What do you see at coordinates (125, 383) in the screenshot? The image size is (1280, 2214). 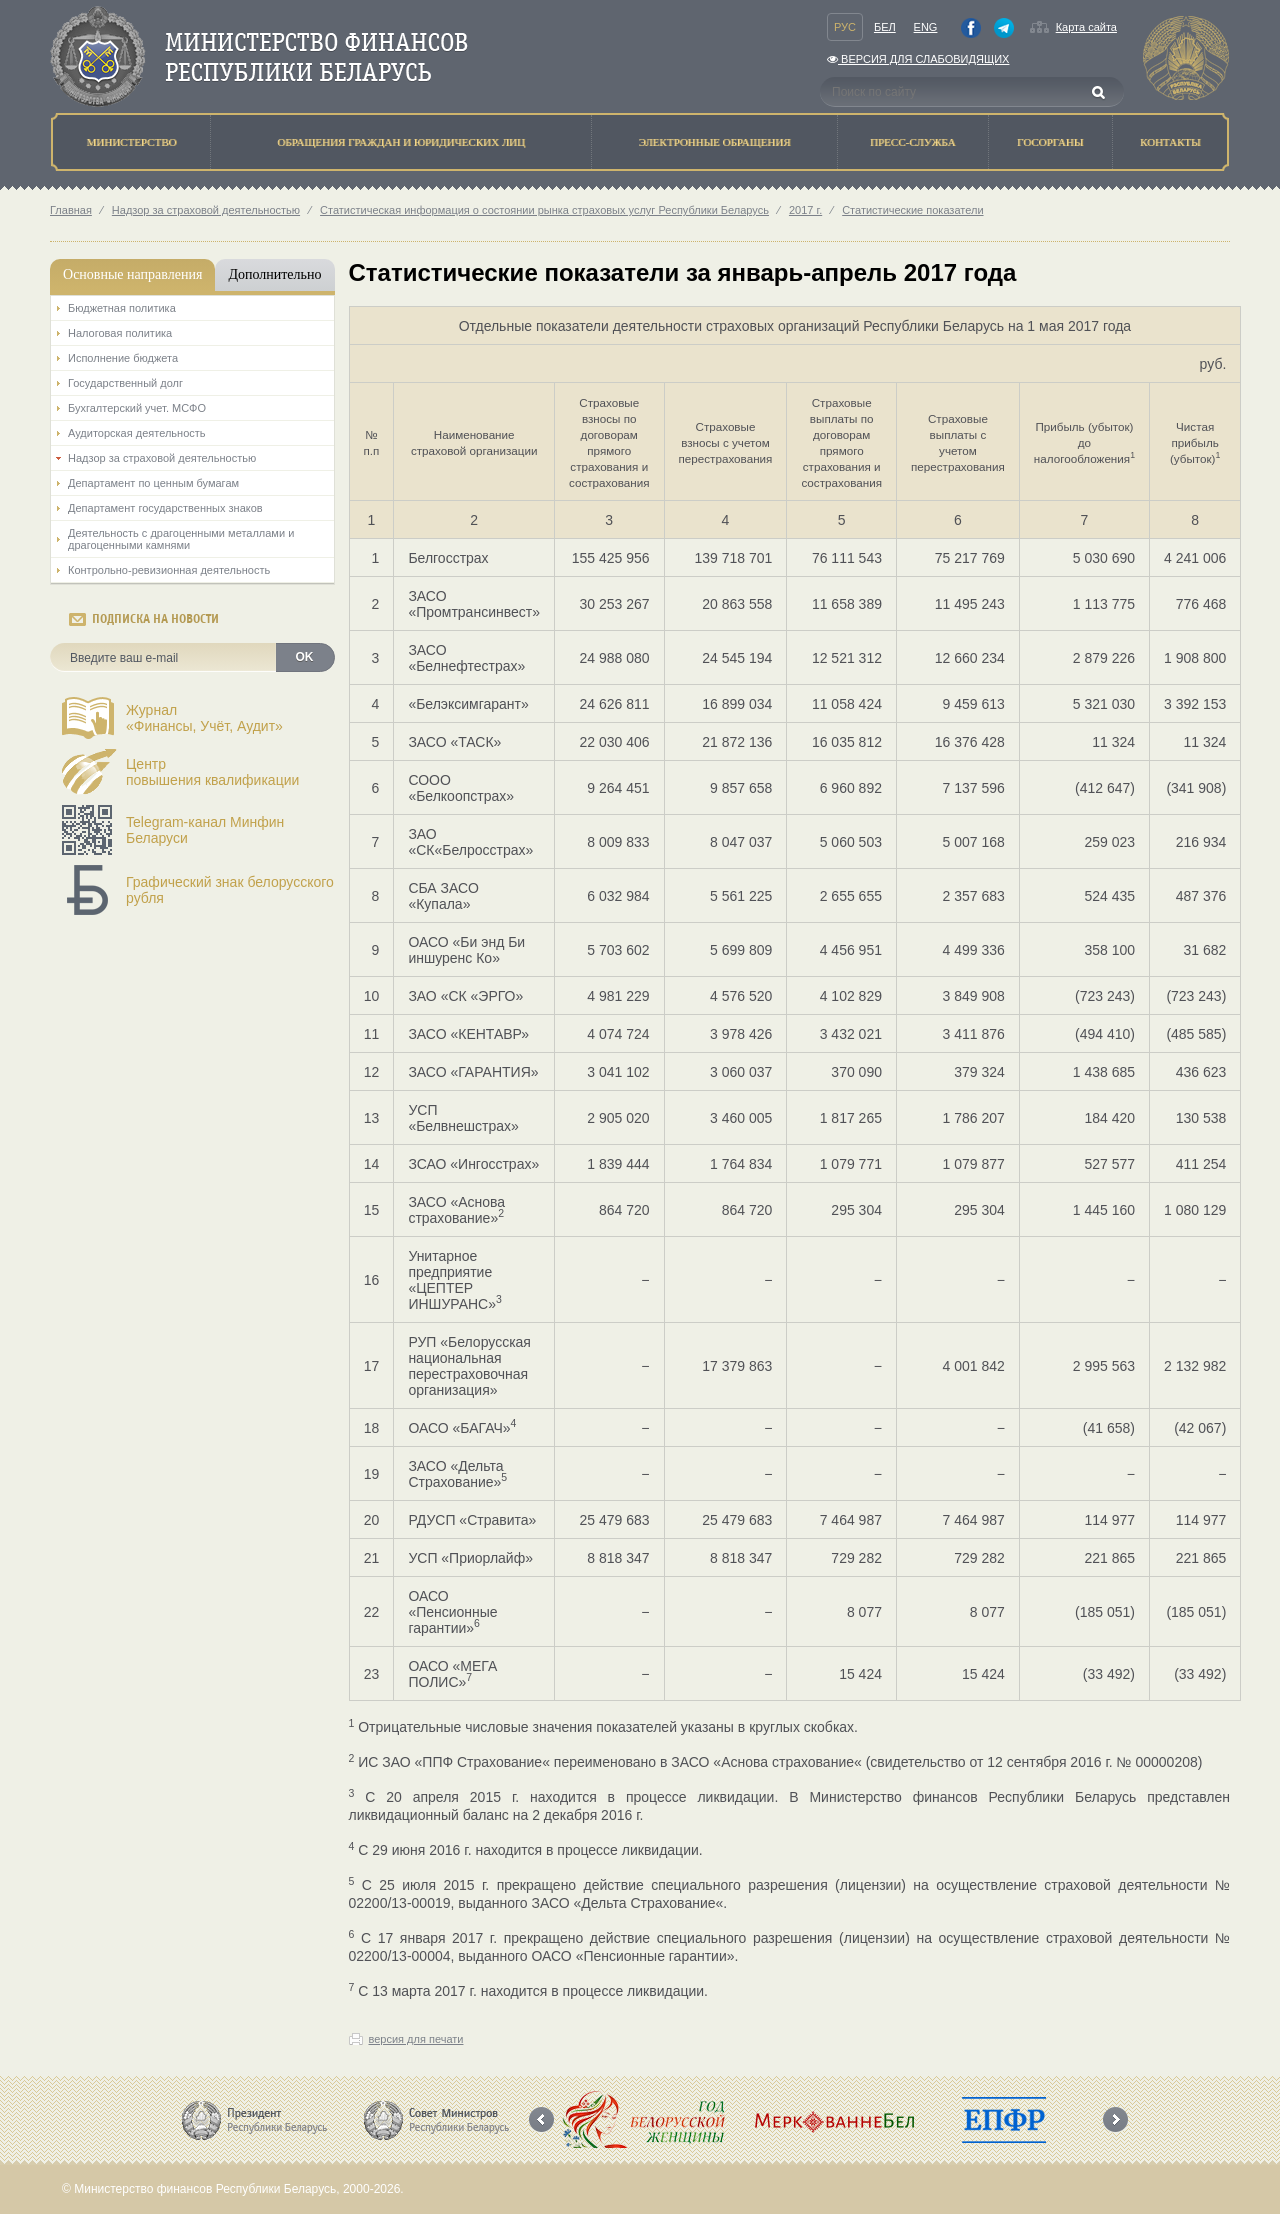 I see `Государственный долг` at bounding box center [125, 383].